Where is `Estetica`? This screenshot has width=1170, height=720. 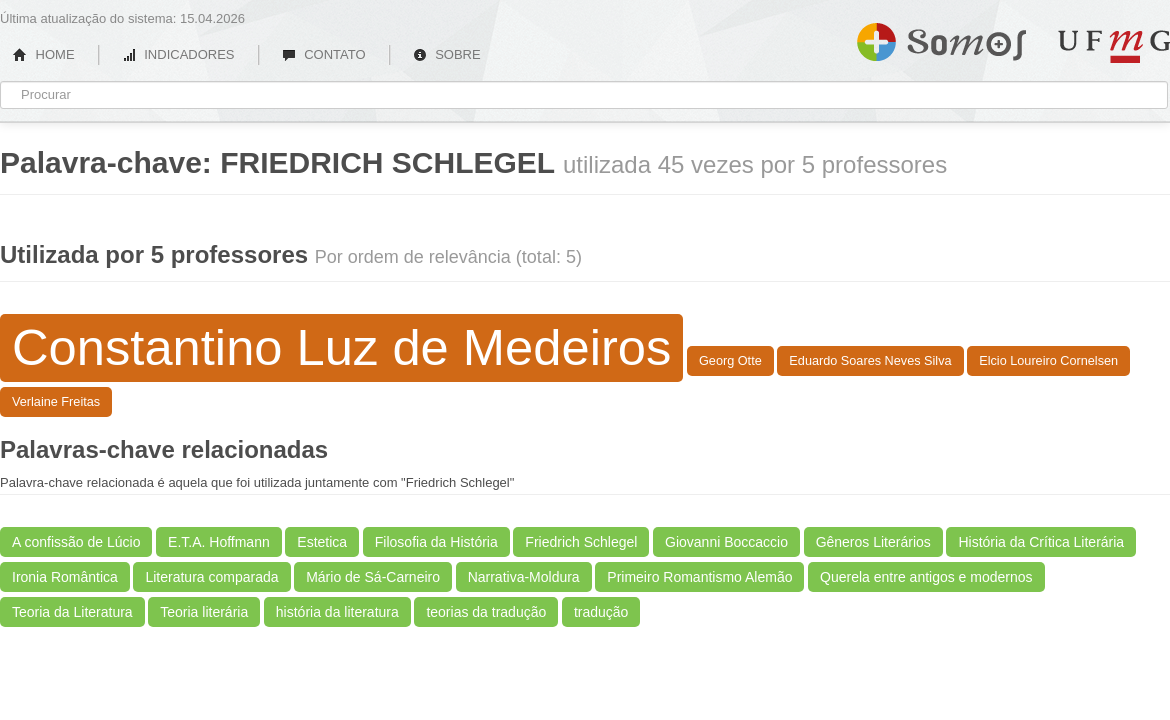 Estetica is located at coordinates (322, 542).